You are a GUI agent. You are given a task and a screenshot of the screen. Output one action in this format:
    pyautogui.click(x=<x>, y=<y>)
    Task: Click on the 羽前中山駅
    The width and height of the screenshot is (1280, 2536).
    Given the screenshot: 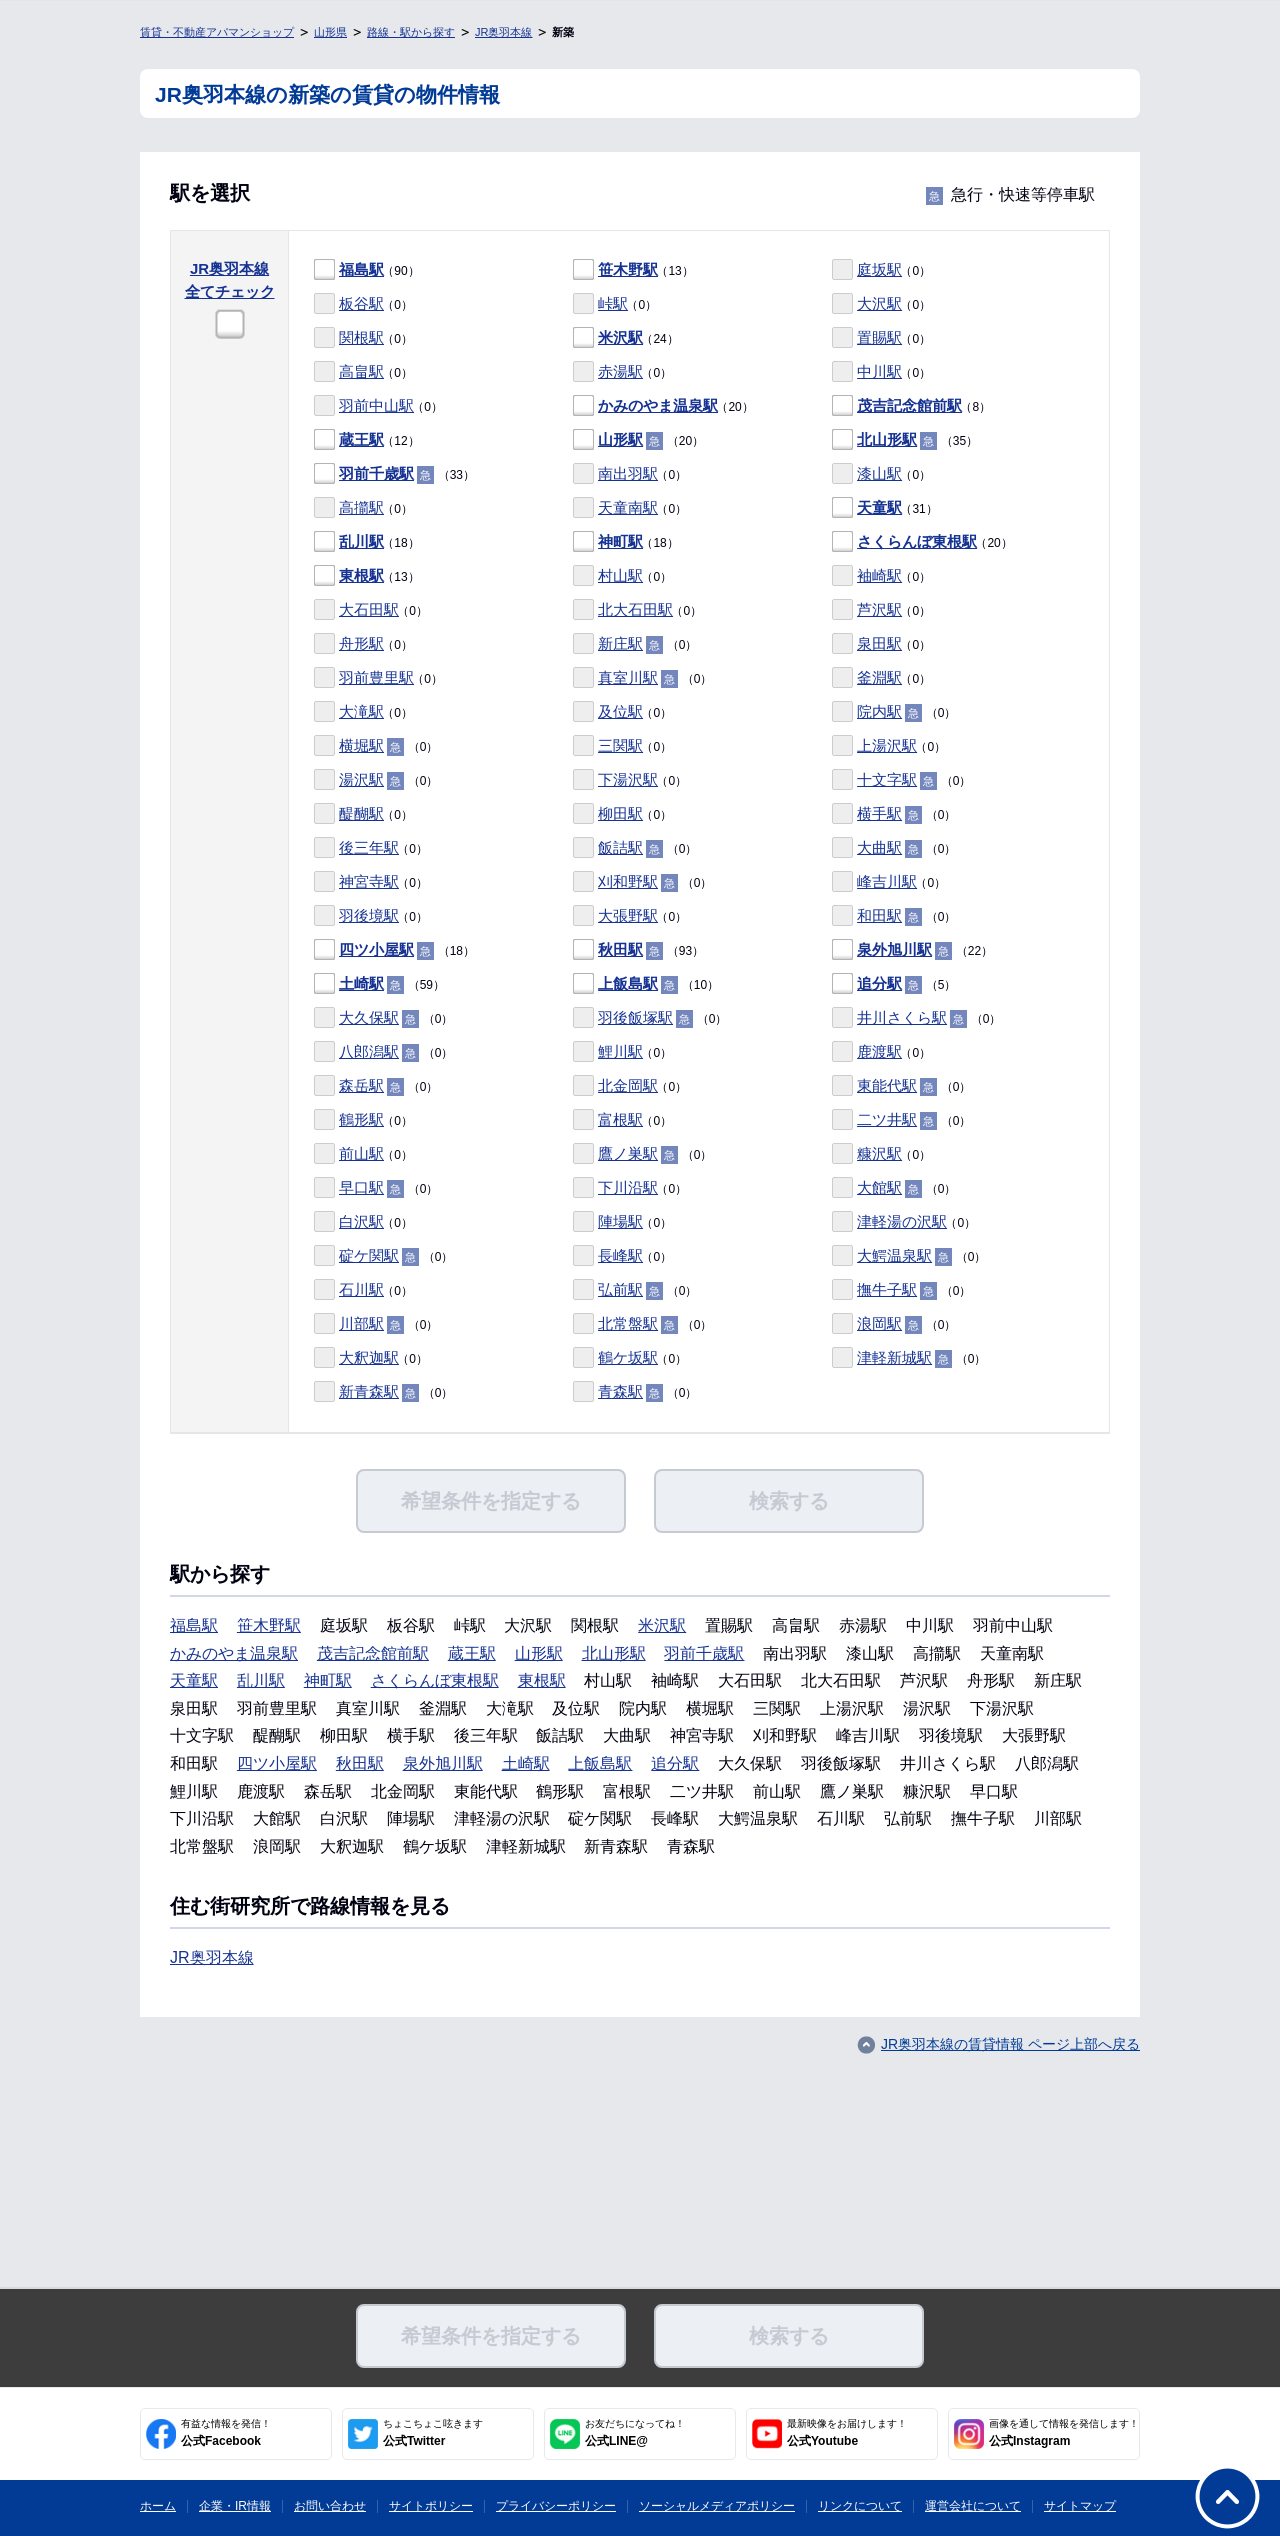 What is the action you would take?
    pyautogui.click(x=376, y=405)
    